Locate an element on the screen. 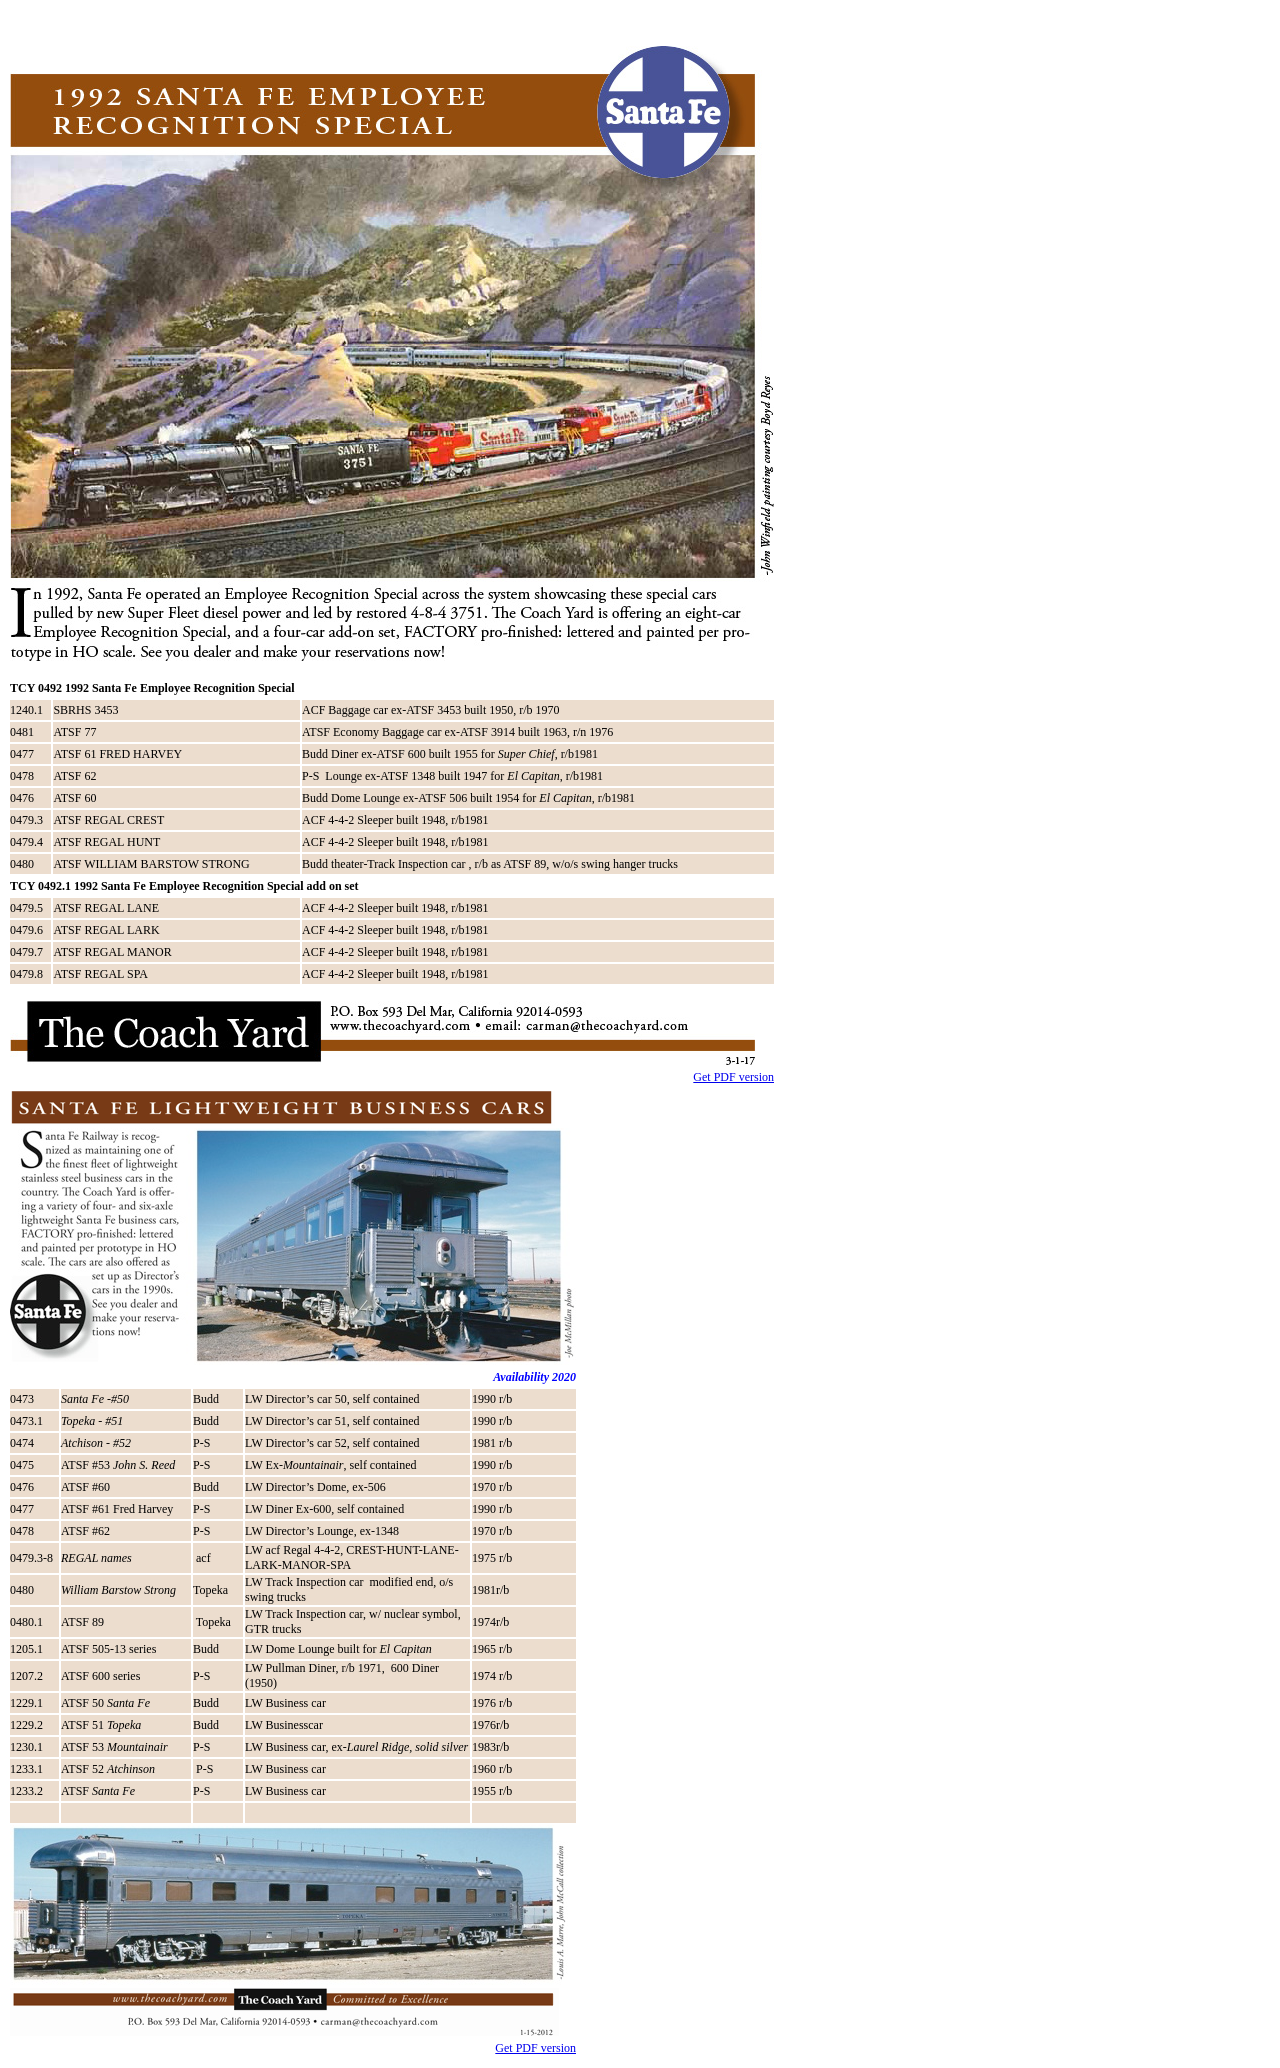  Get PDF version is located at coordinates (733, 1077).